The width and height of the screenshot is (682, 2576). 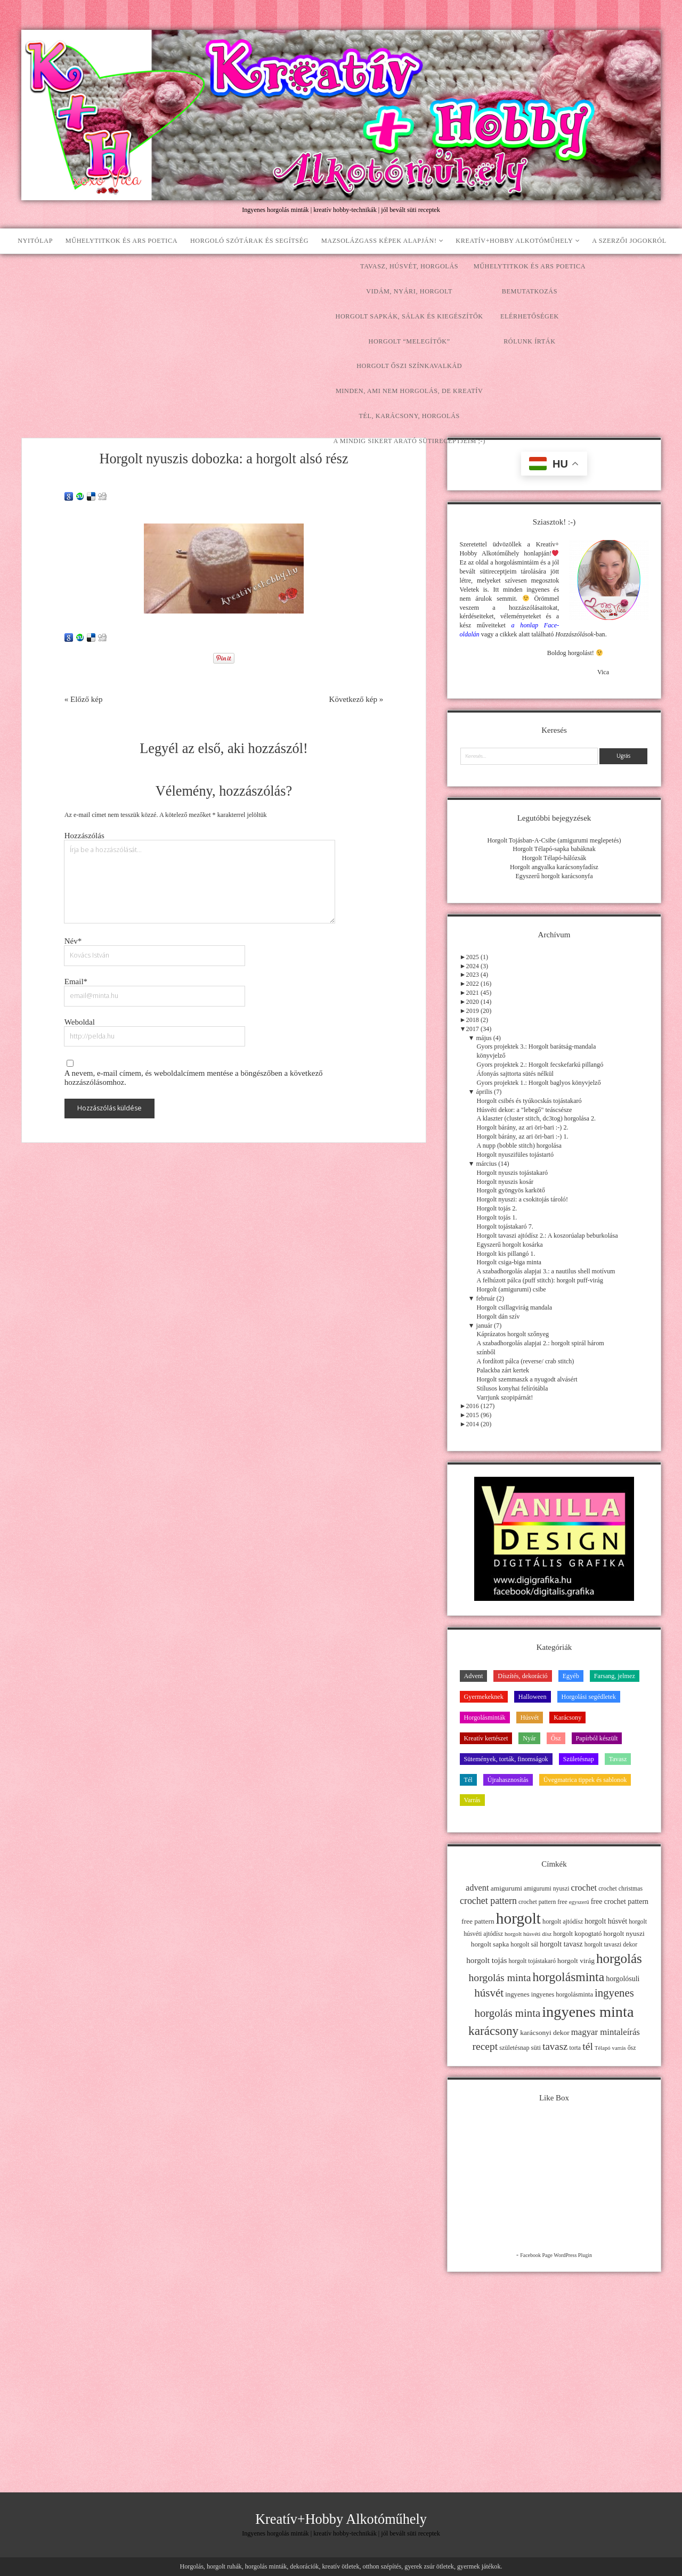 I want to click on Advent, so click(x=473, y=1676).